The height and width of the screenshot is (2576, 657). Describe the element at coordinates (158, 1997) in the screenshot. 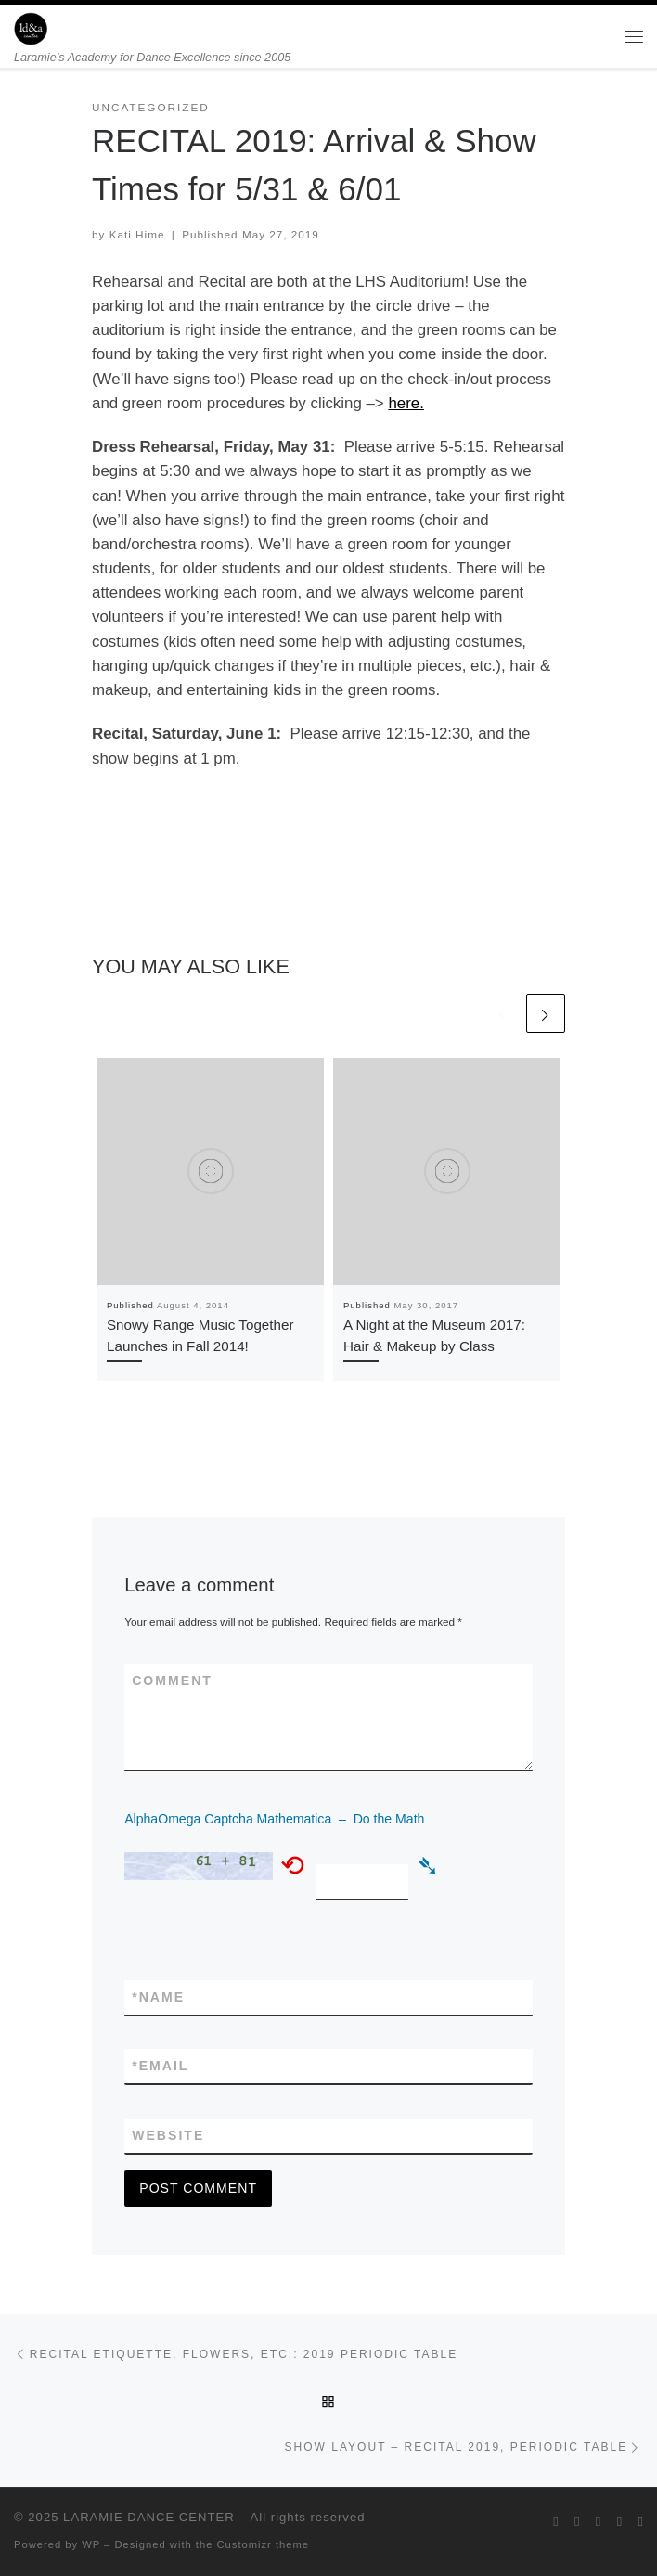

I see `Name` at that location.